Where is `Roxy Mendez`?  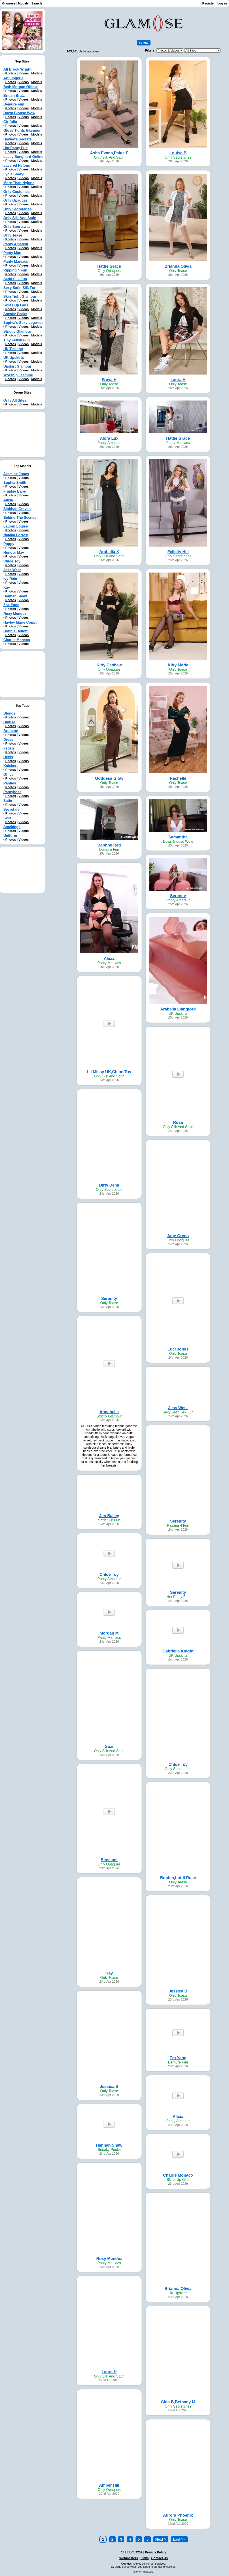
Roxy Mendez is located at coordinates (109, 2258).